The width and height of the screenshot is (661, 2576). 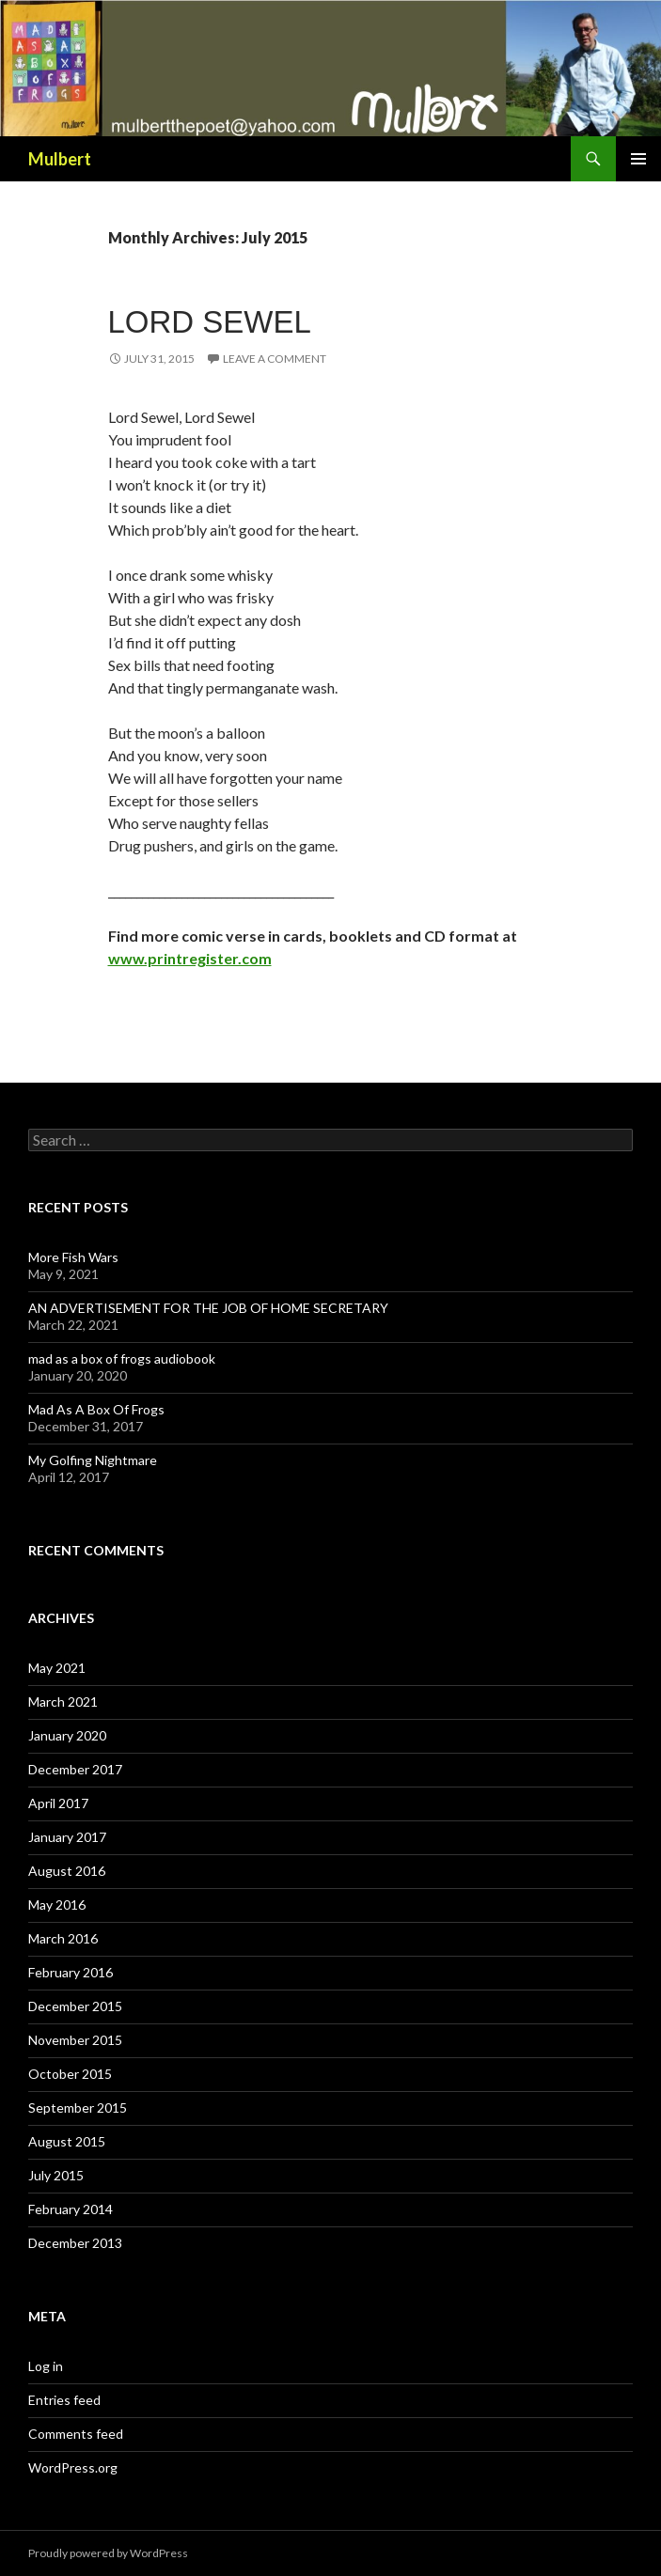 I want to click on December 2015, so click(x=75, y=2006).